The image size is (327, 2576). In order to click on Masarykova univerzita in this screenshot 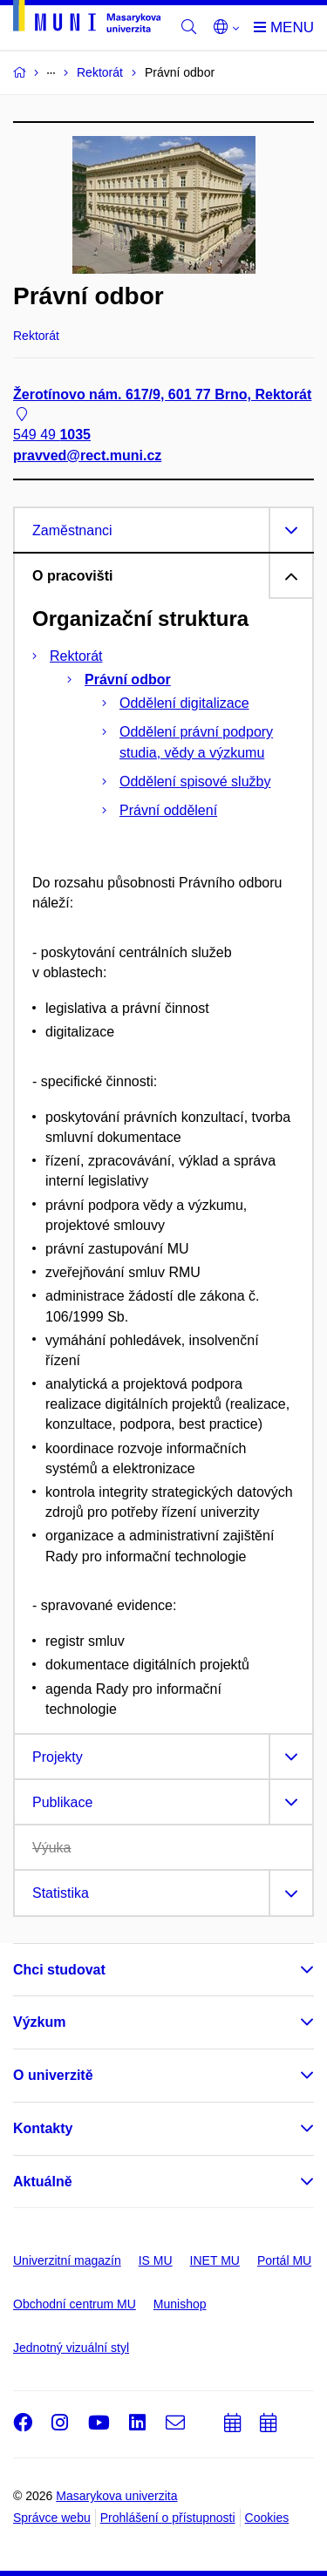, I will do `click(116, 2496)`.